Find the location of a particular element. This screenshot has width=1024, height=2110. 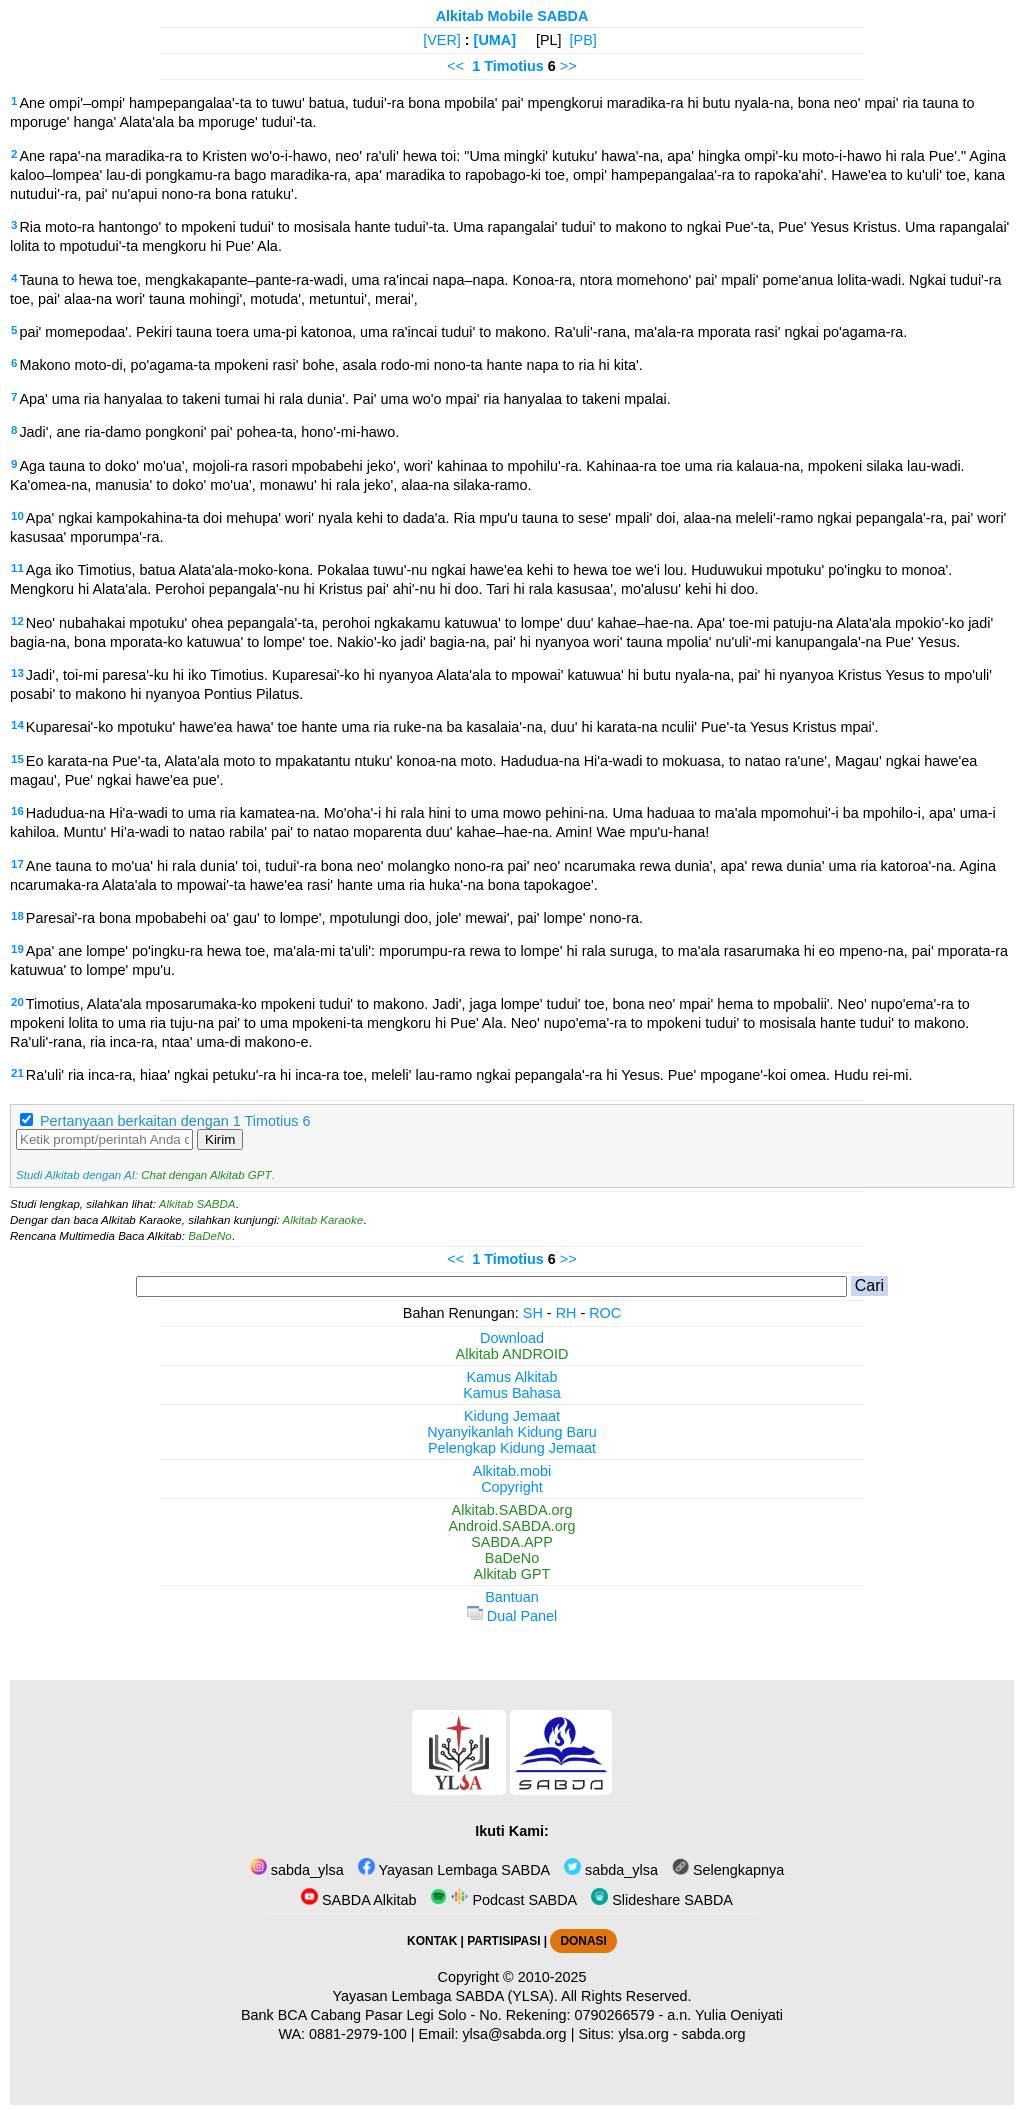

13 is located at coordinates (17, 673).